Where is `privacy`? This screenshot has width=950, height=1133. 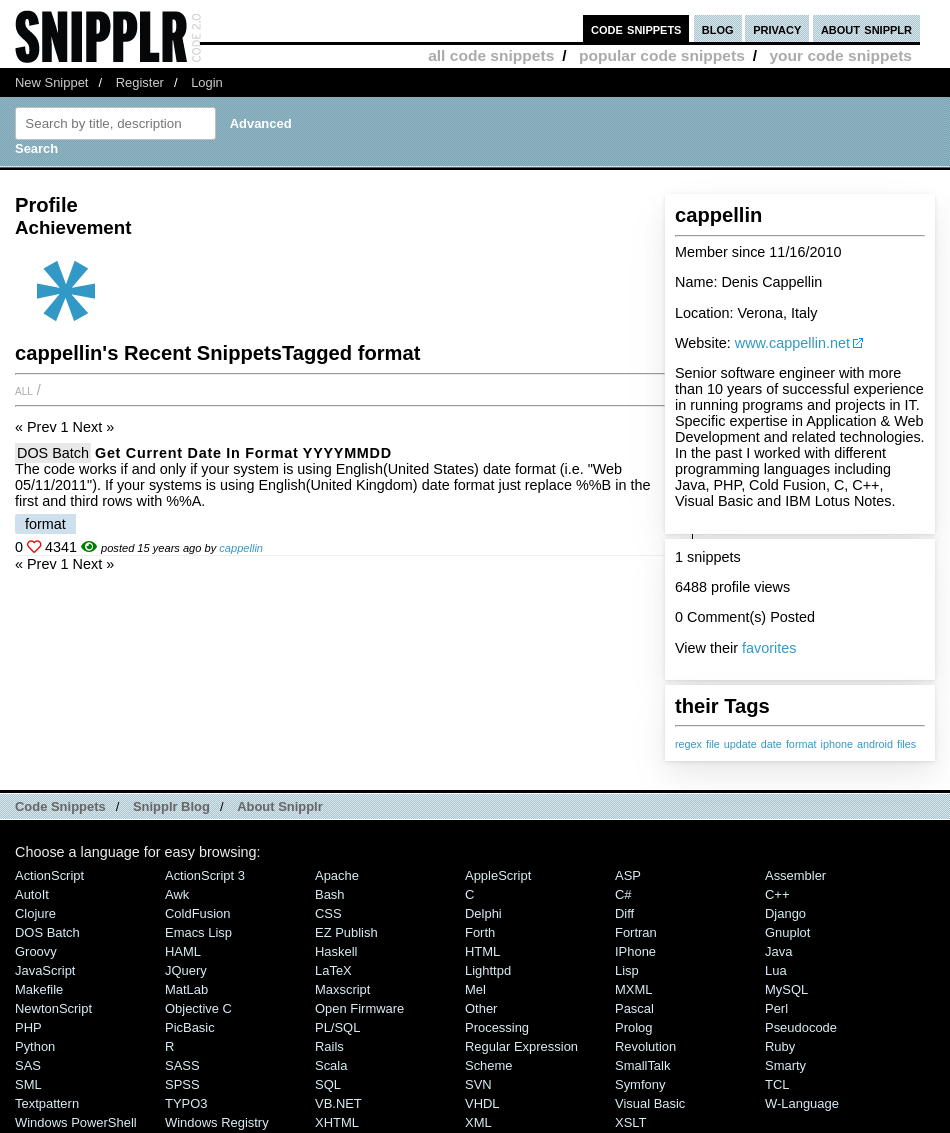
privacy is located at coordinates (777, 28).